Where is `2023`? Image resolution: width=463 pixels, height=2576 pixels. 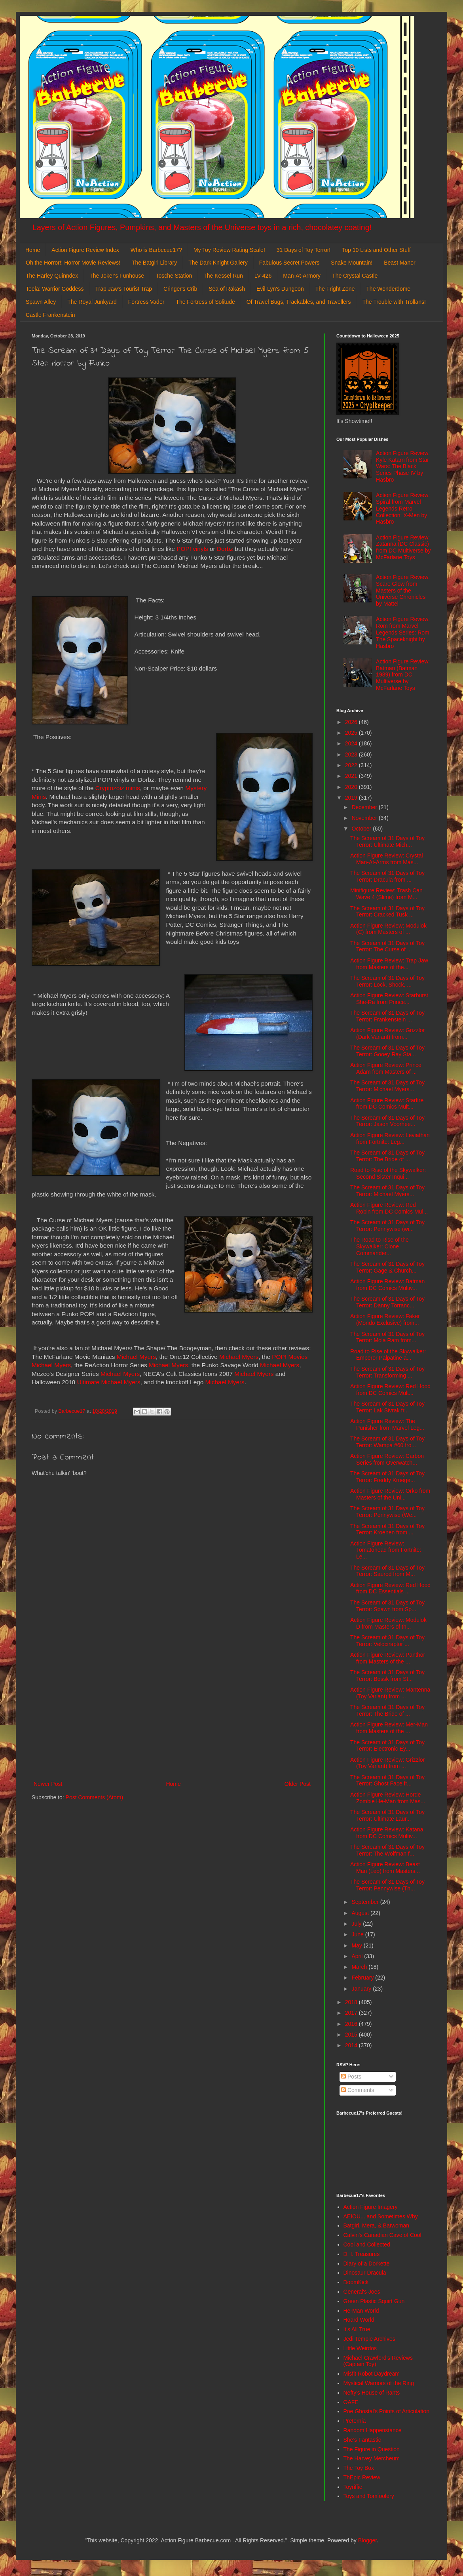
2023 is located at coordinates (352, 754).